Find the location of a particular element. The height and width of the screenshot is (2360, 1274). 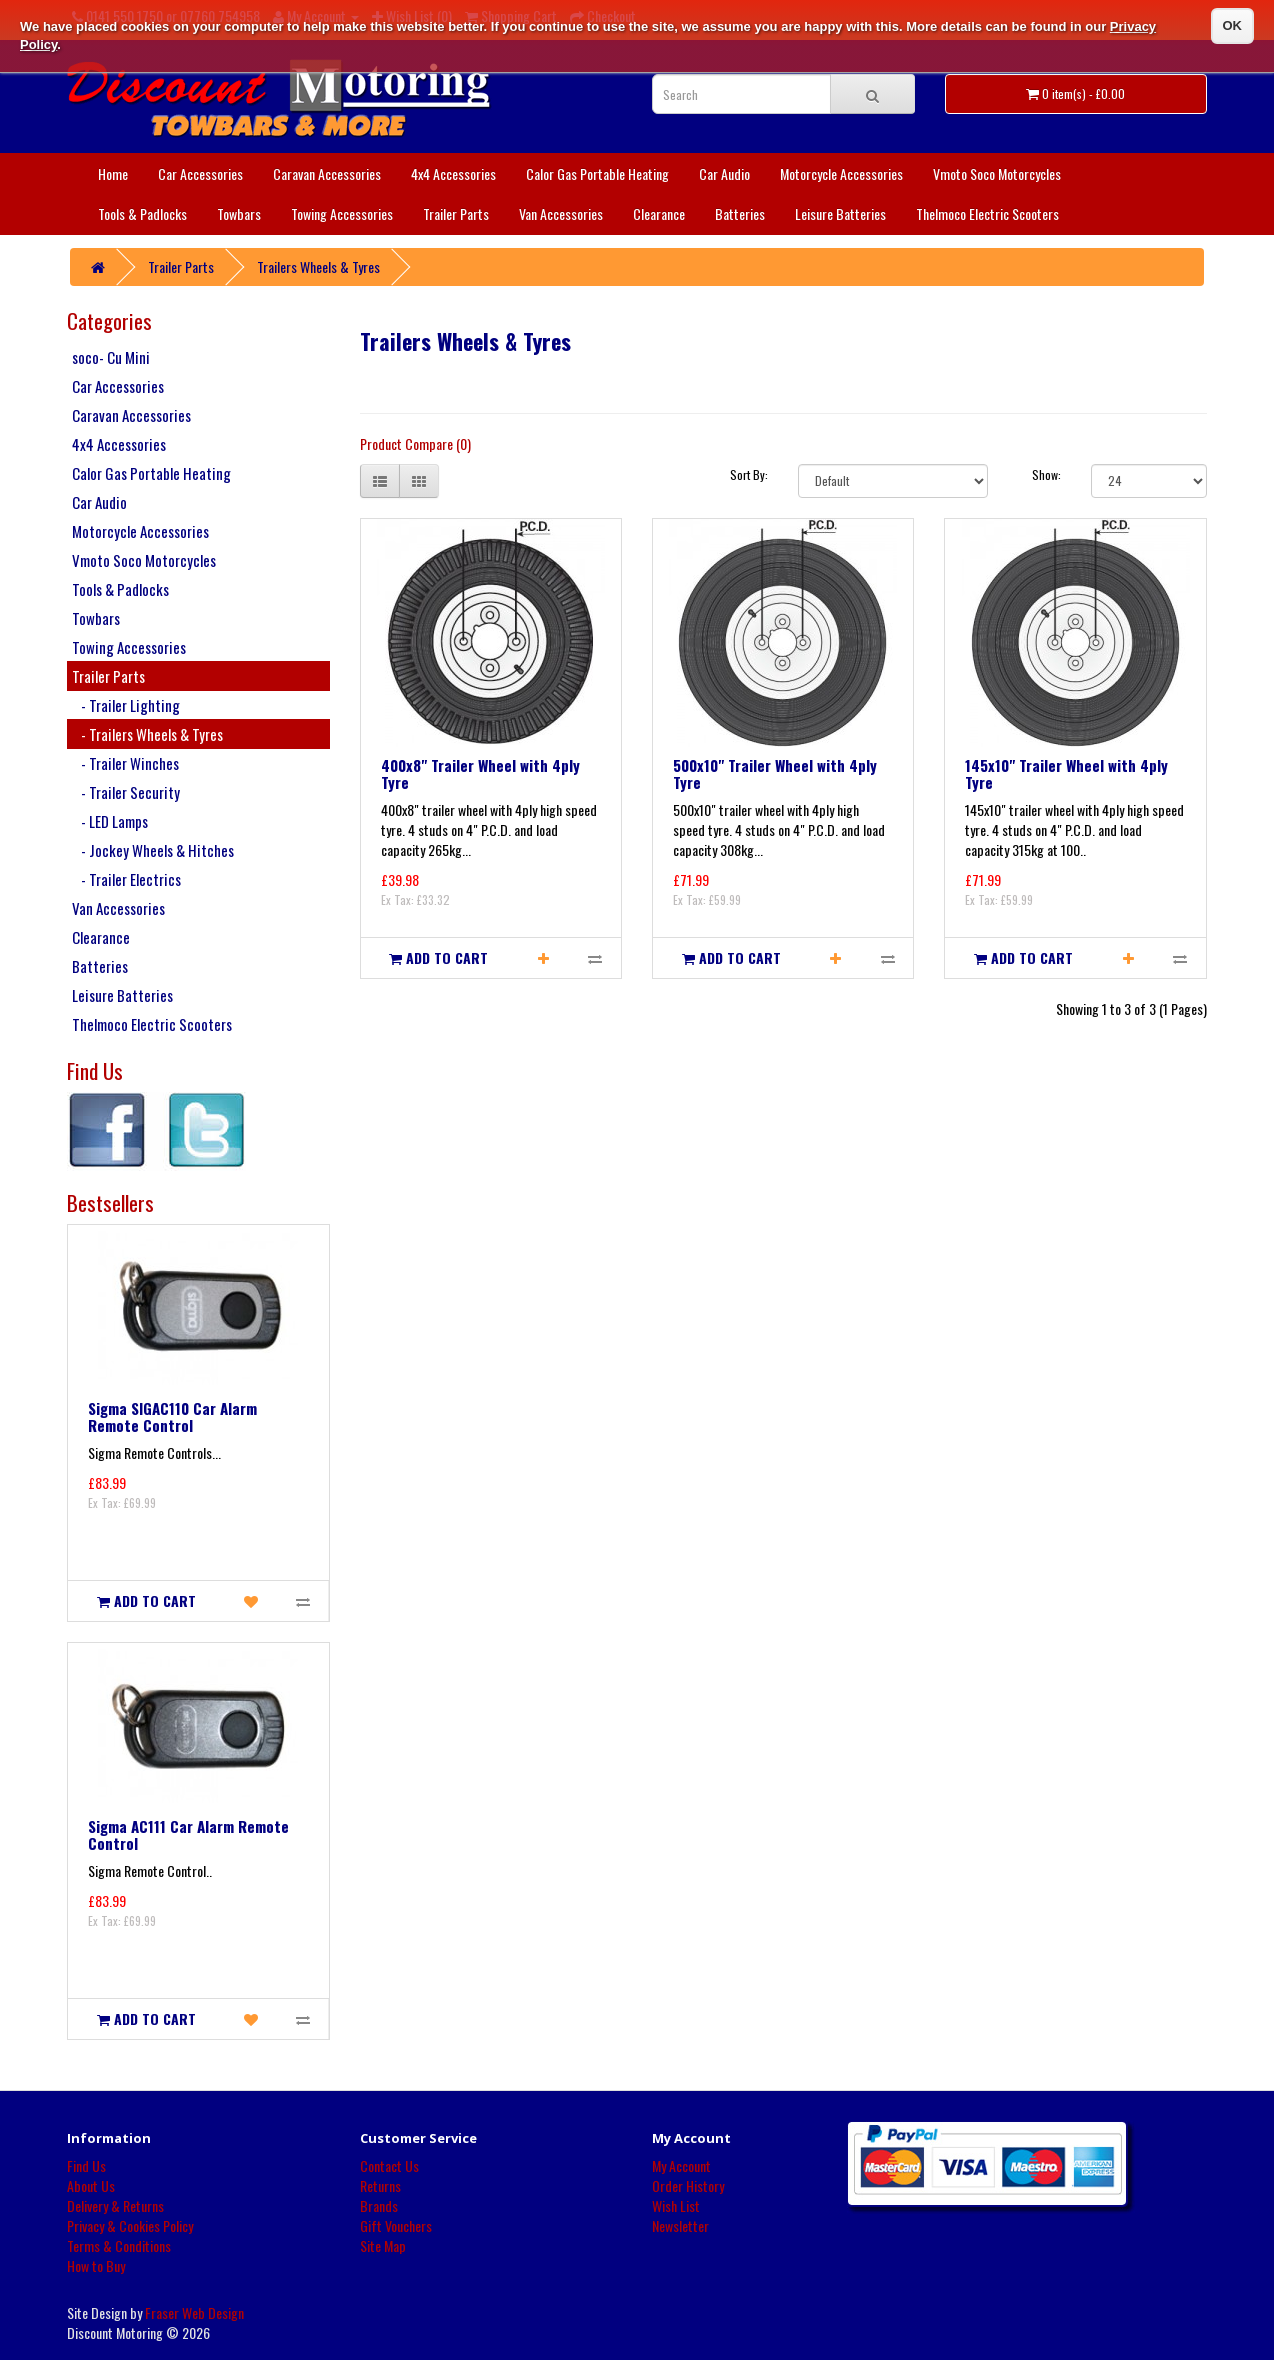

Van Accessories is located at coordinates (561, 213).